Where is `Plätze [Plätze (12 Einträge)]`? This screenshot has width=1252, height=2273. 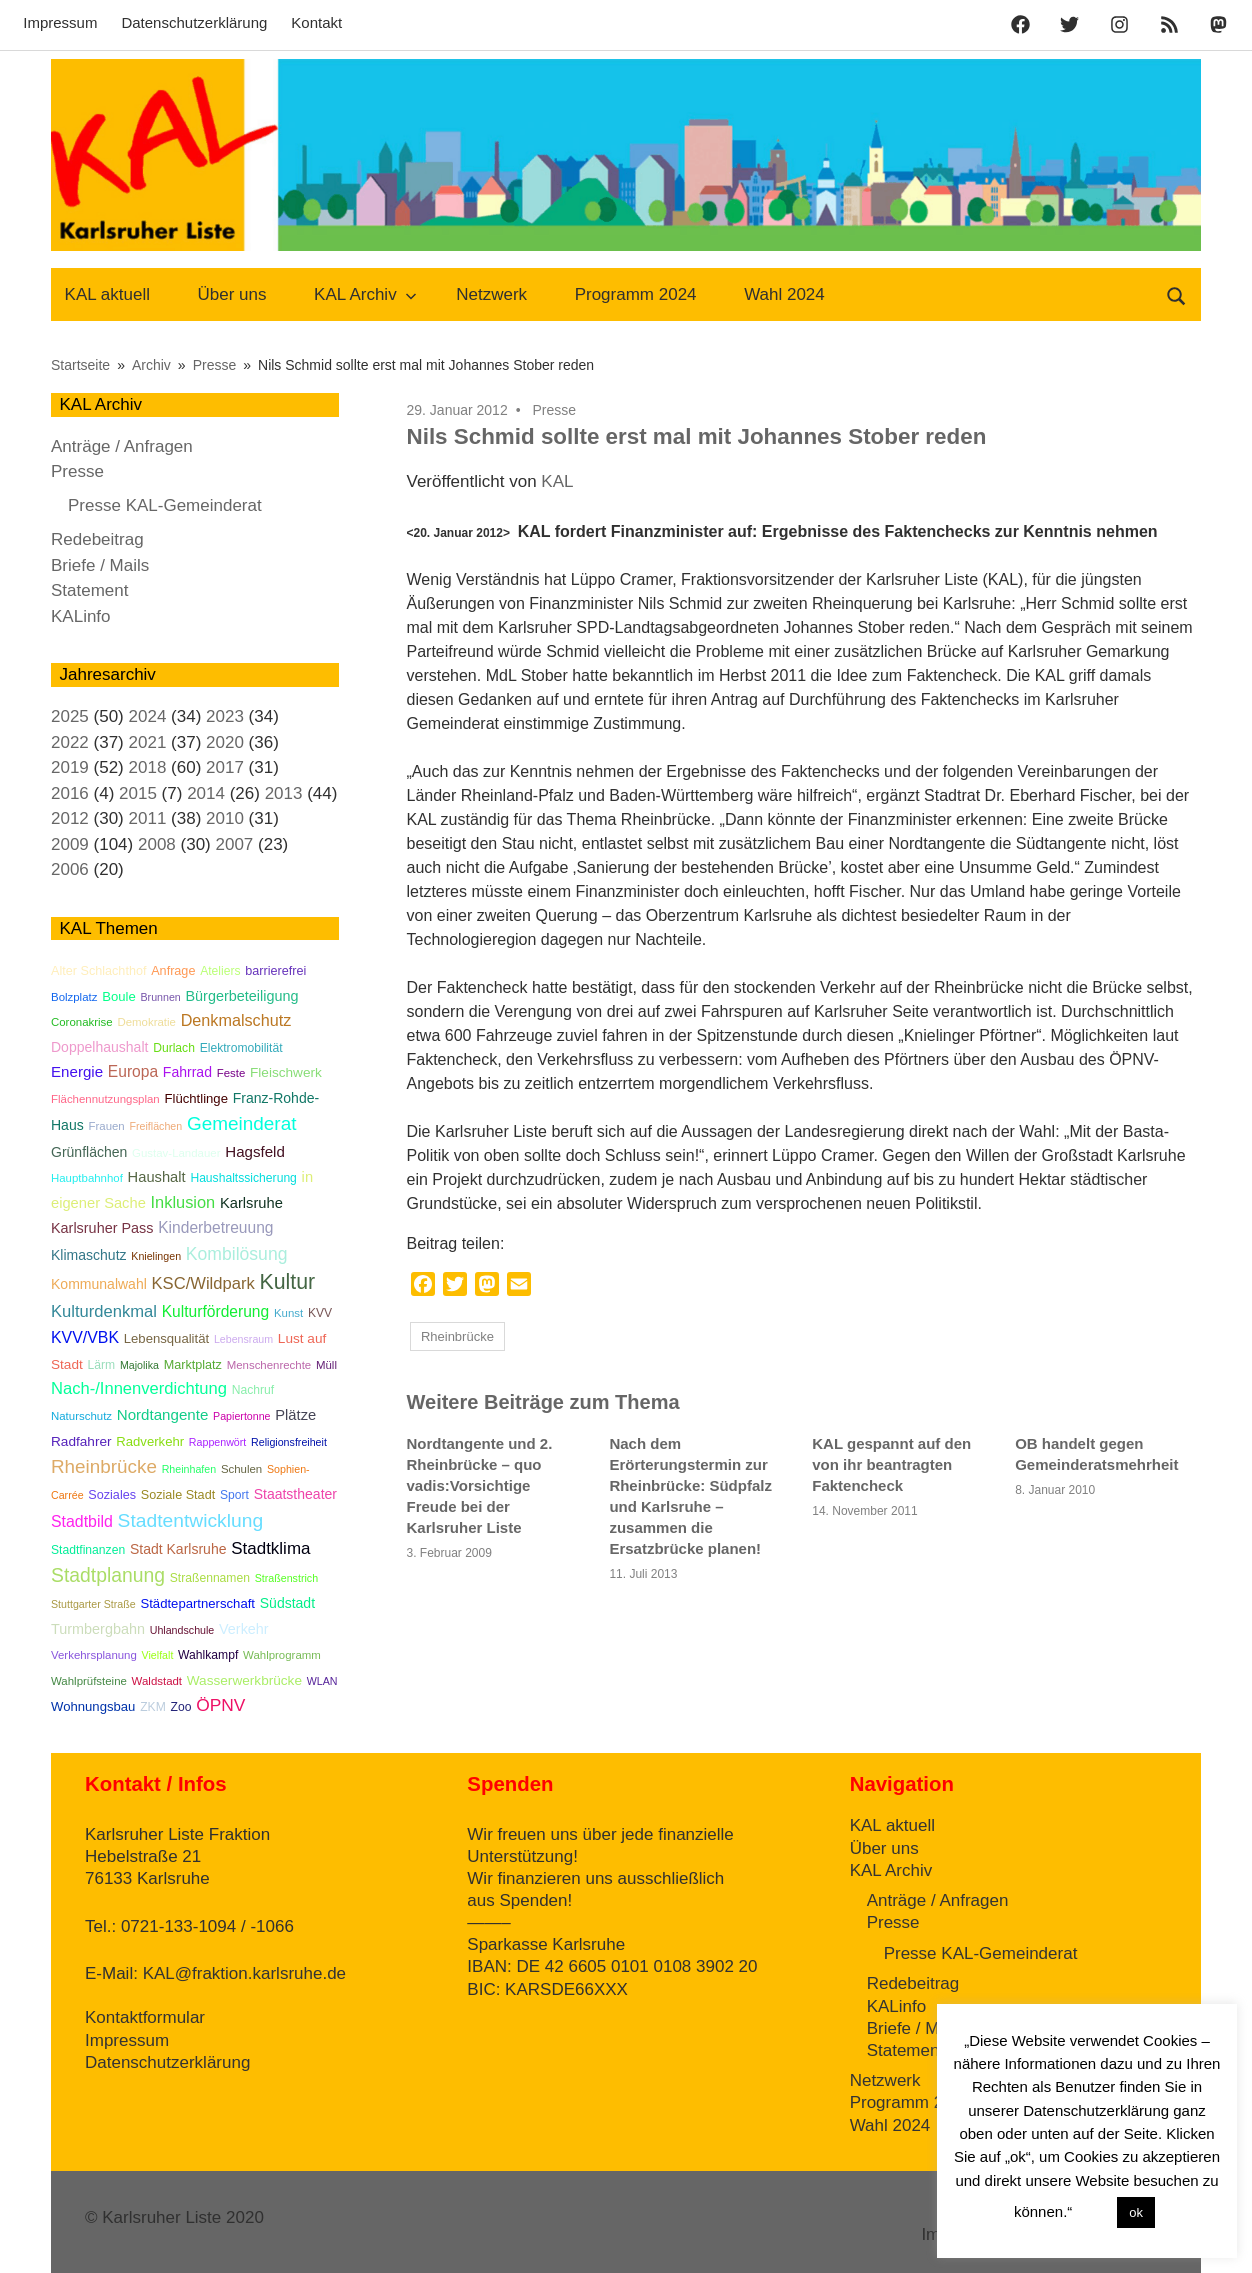
Plätze [Plätze (12 Einträge)] is located at coordinates (295, 1415).